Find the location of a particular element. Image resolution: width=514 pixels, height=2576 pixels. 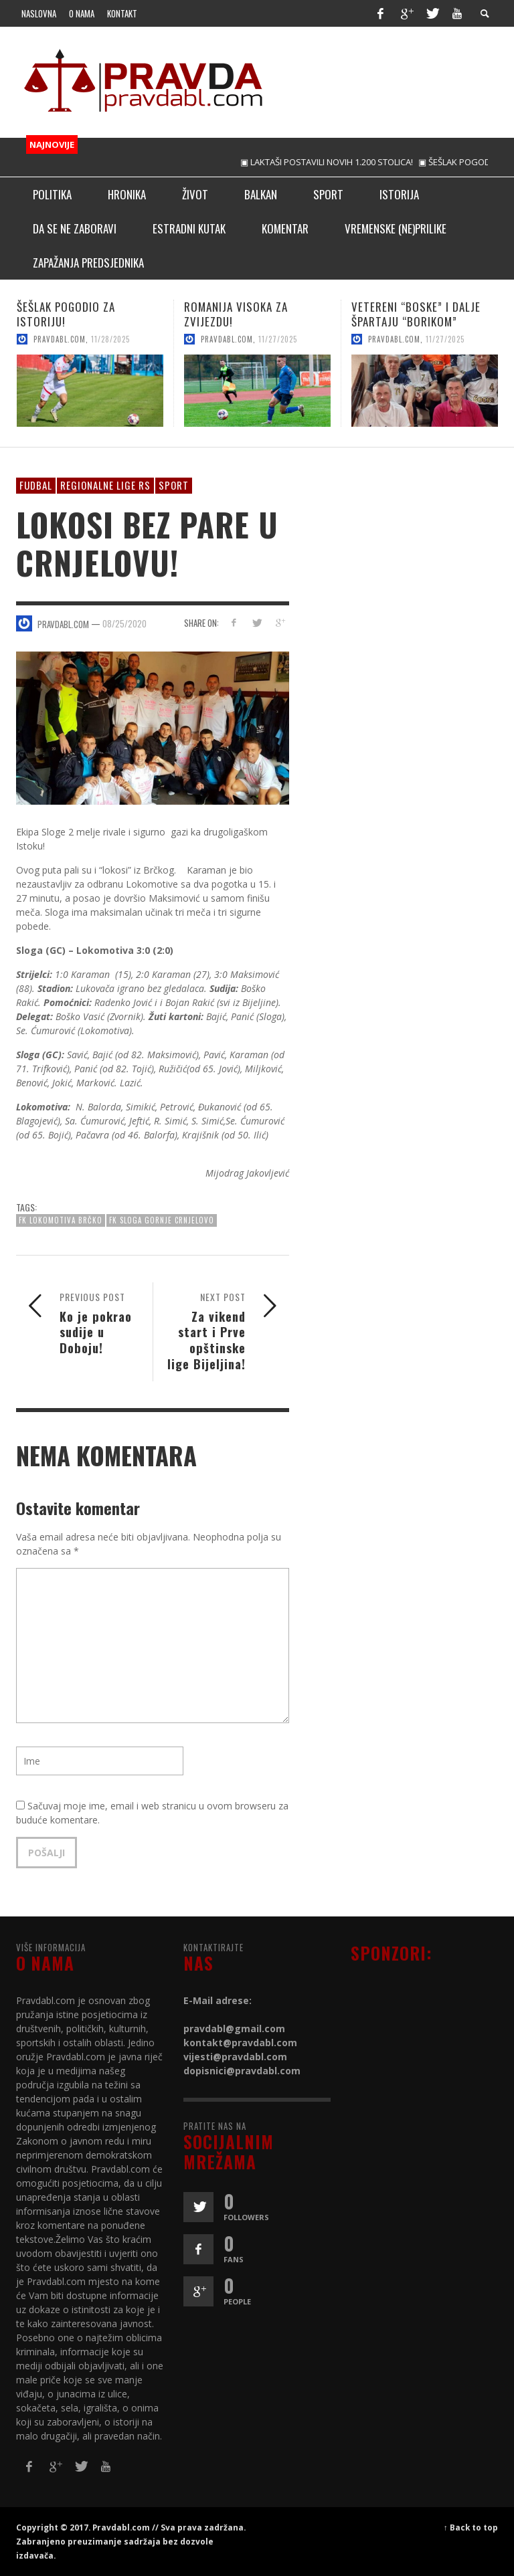

ROMANIJA VISOKA ZA ZVIJEZDU! is located at coordinates (236, 314).